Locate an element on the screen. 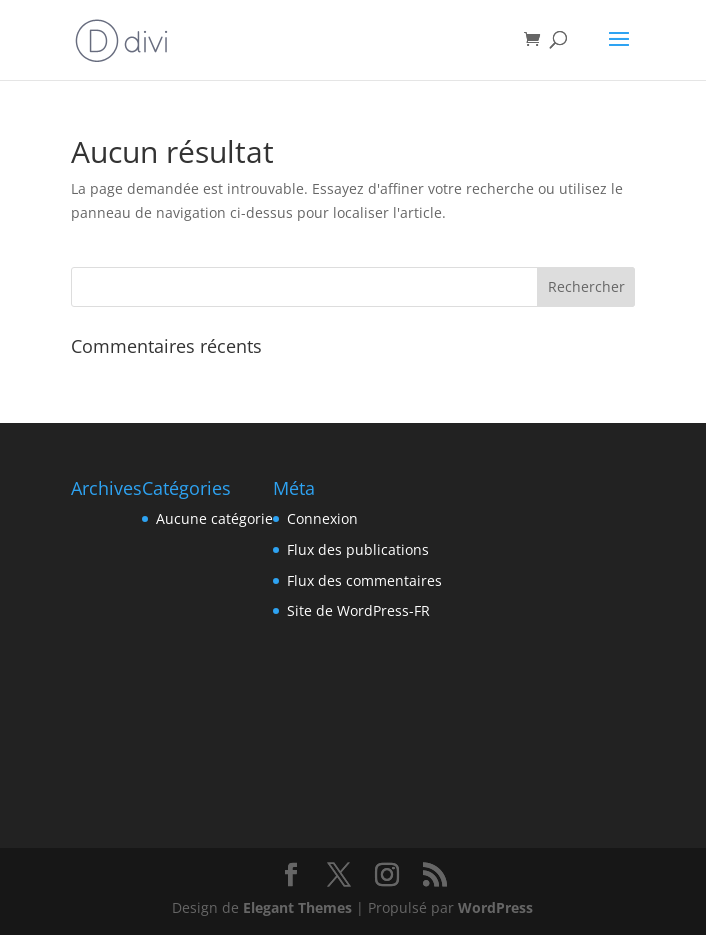  WordPress is located at coordinates (495, 907).